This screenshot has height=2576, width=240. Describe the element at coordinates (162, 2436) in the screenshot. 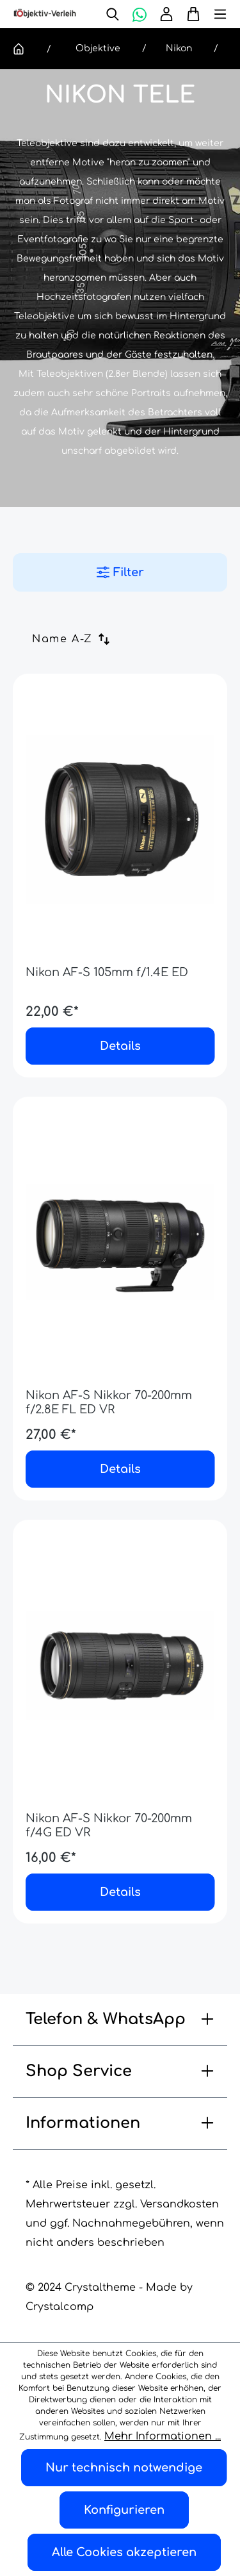

I see `Mehr Informationen ...` at that location.